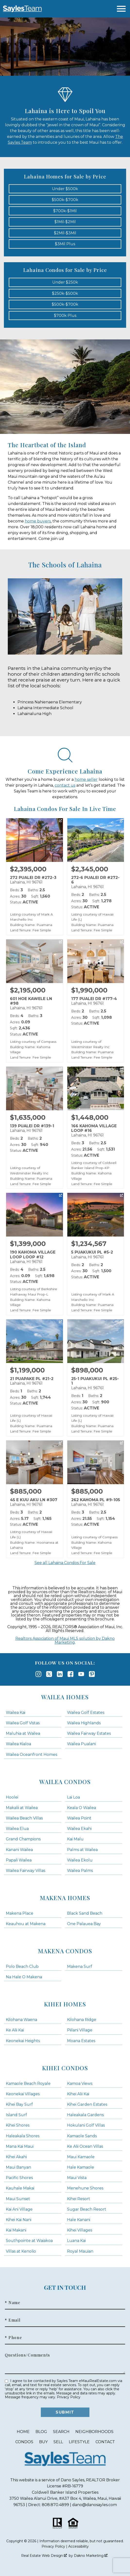 Image resolution: width=130 pixels, height=2576 pixels. What do you see at coordinates (16, 2157) in the screenshot?
I see `Kihei Akahi` at bounding box center [16, 2157].